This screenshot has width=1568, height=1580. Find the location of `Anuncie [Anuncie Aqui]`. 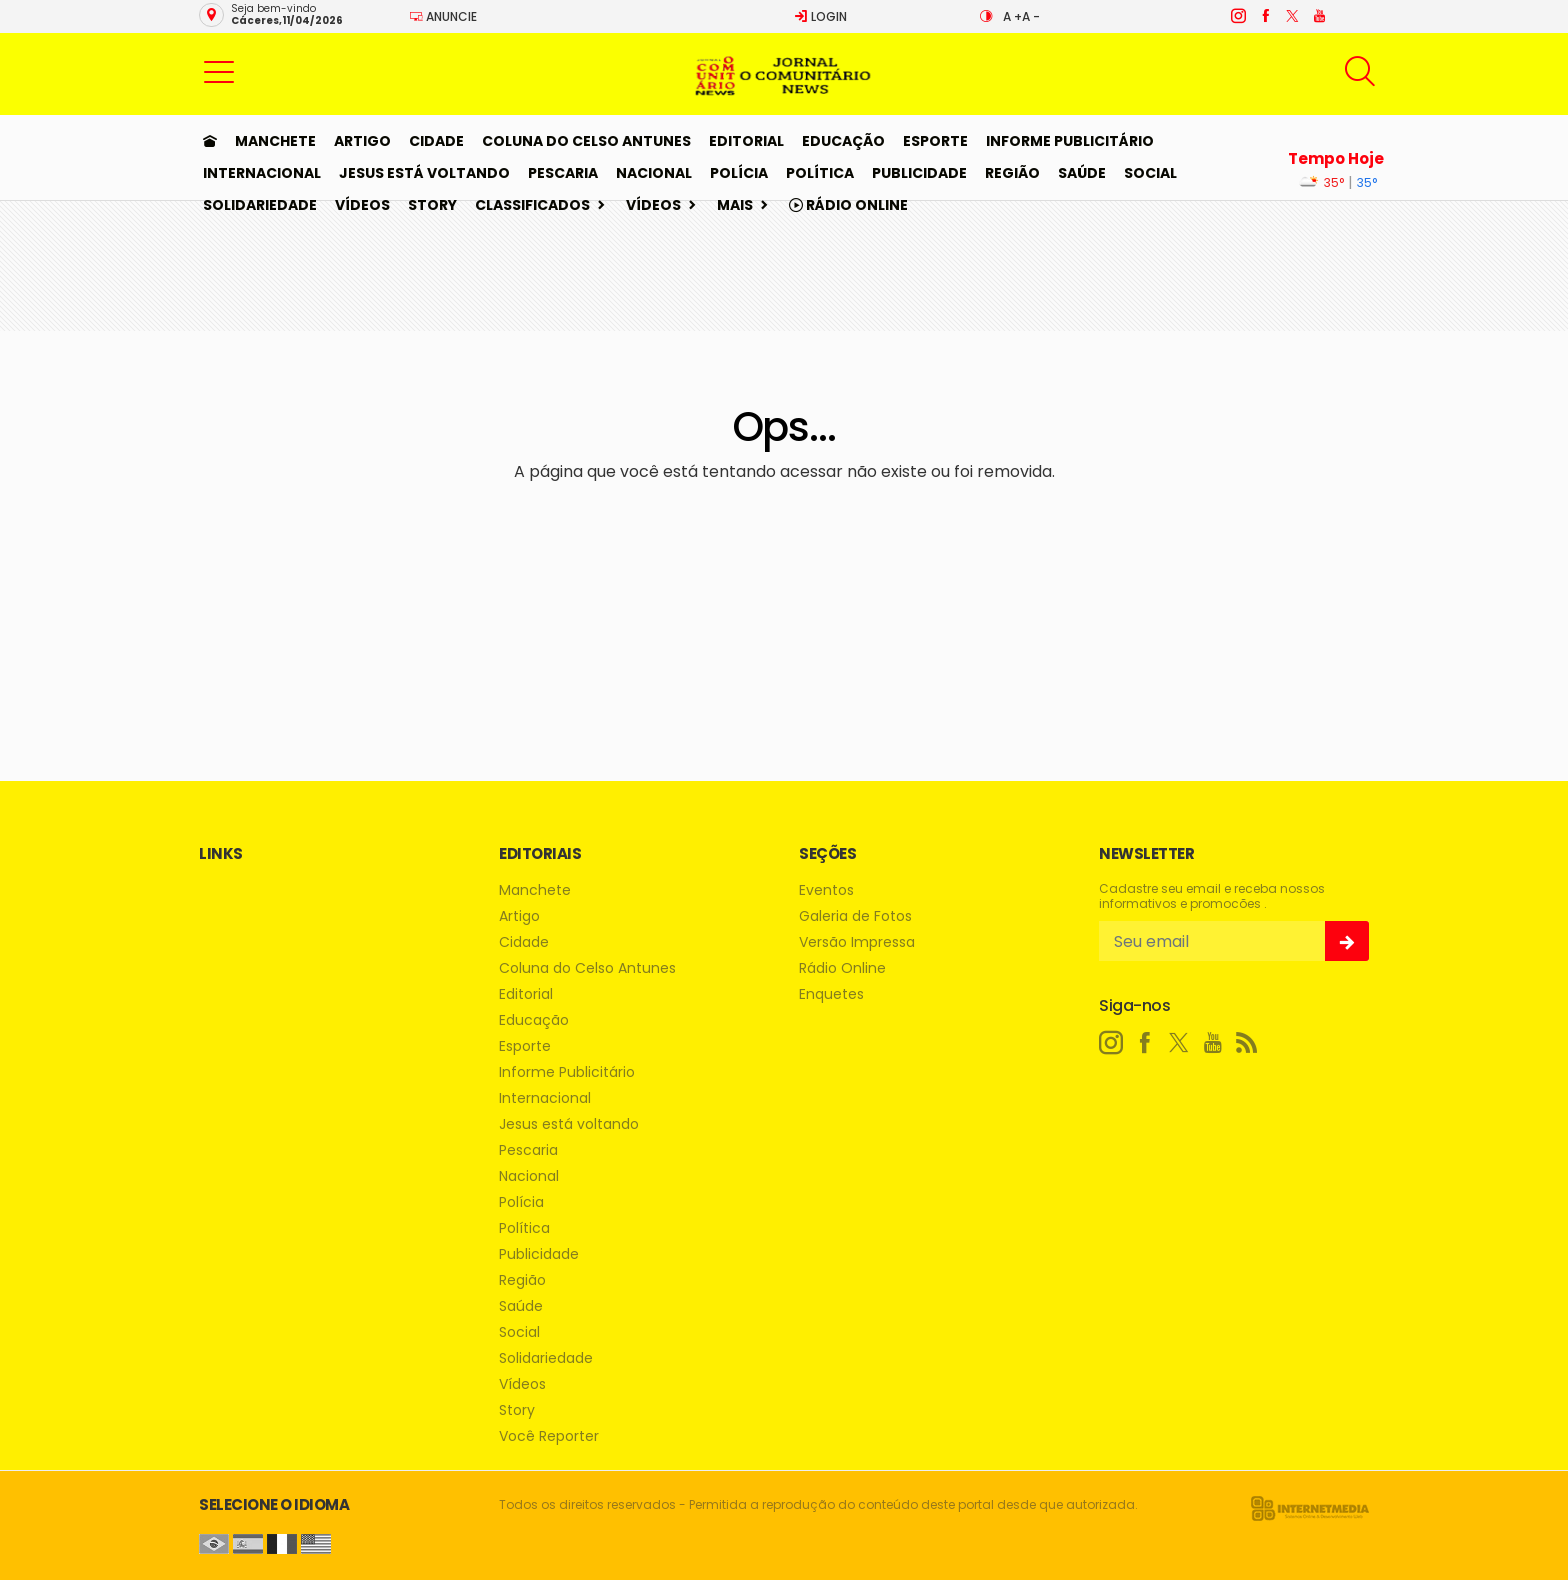

Anuncie [Anuncie Aqui] is located at coordinates (443, 16).